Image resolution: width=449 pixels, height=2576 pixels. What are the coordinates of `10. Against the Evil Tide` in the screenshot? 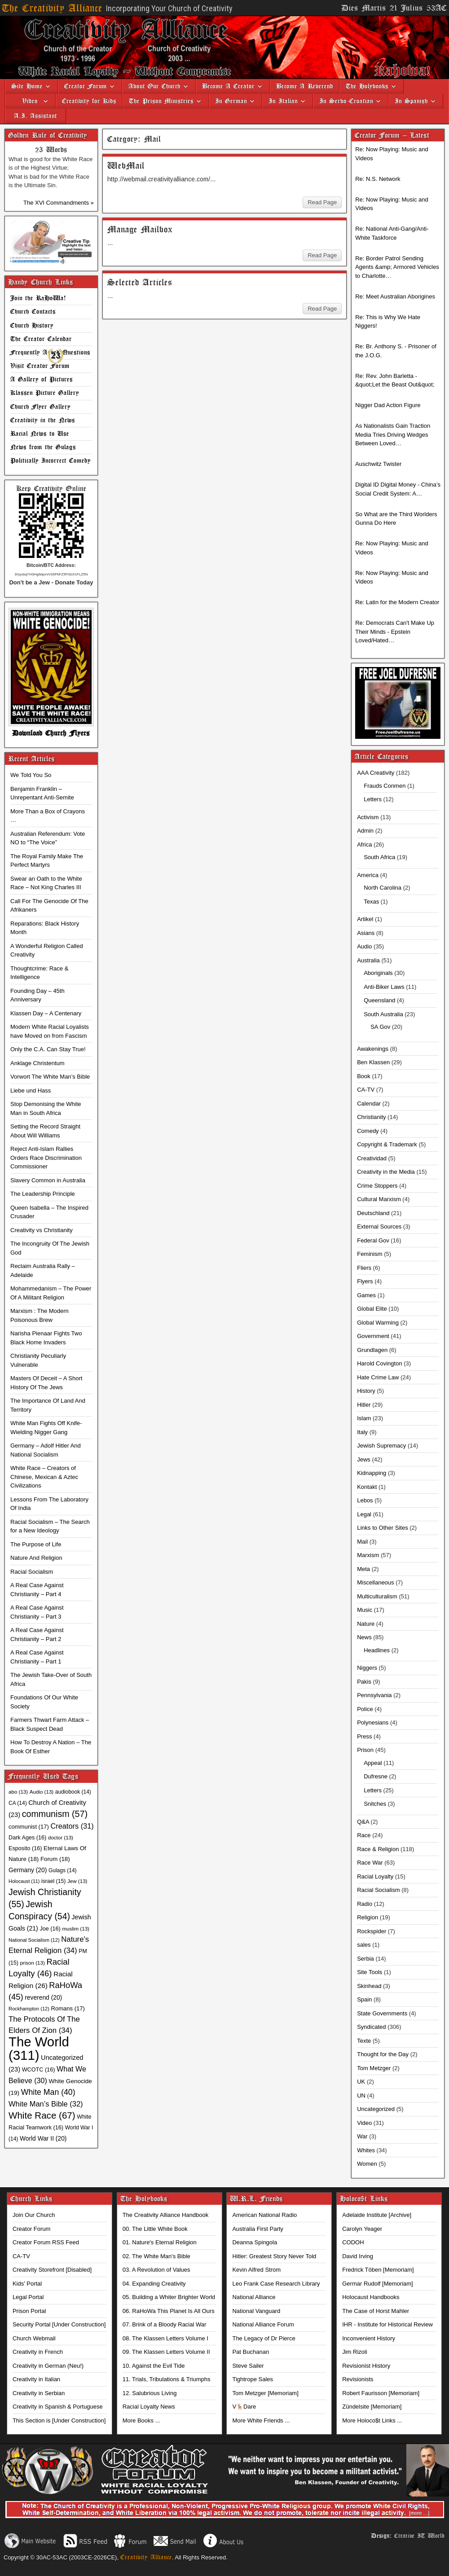 It's located at (154, 2365).